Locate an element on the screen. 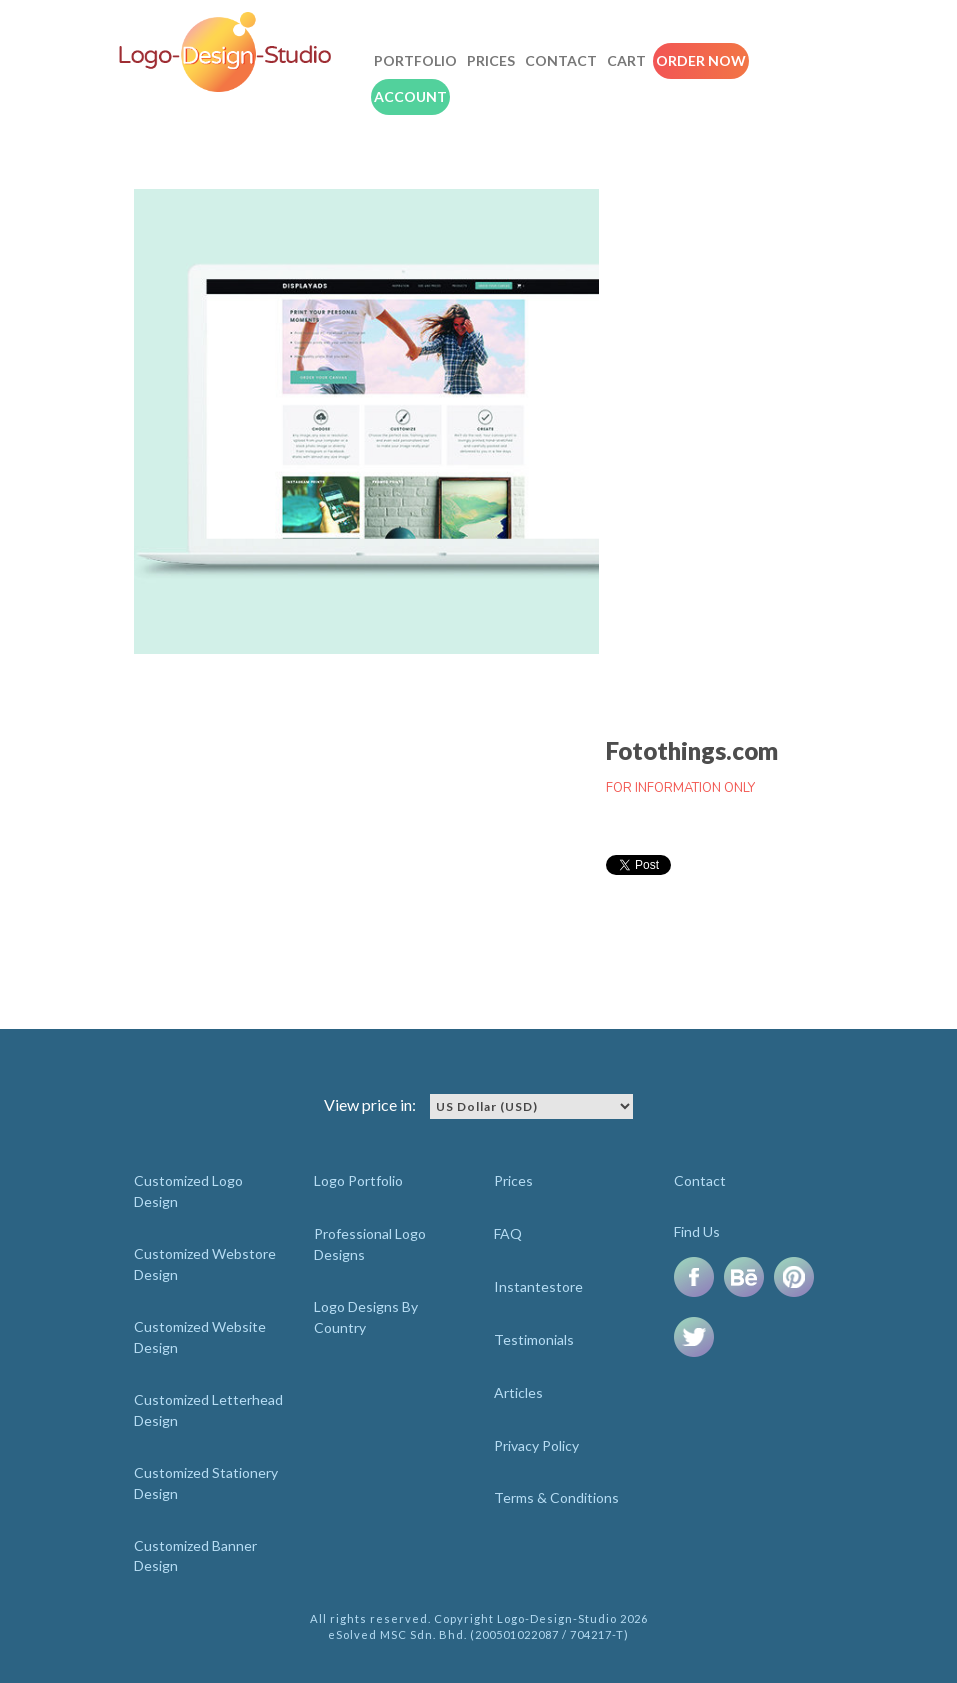 The image size is (957, 1683). Prices is located at coordinates (491, 60).